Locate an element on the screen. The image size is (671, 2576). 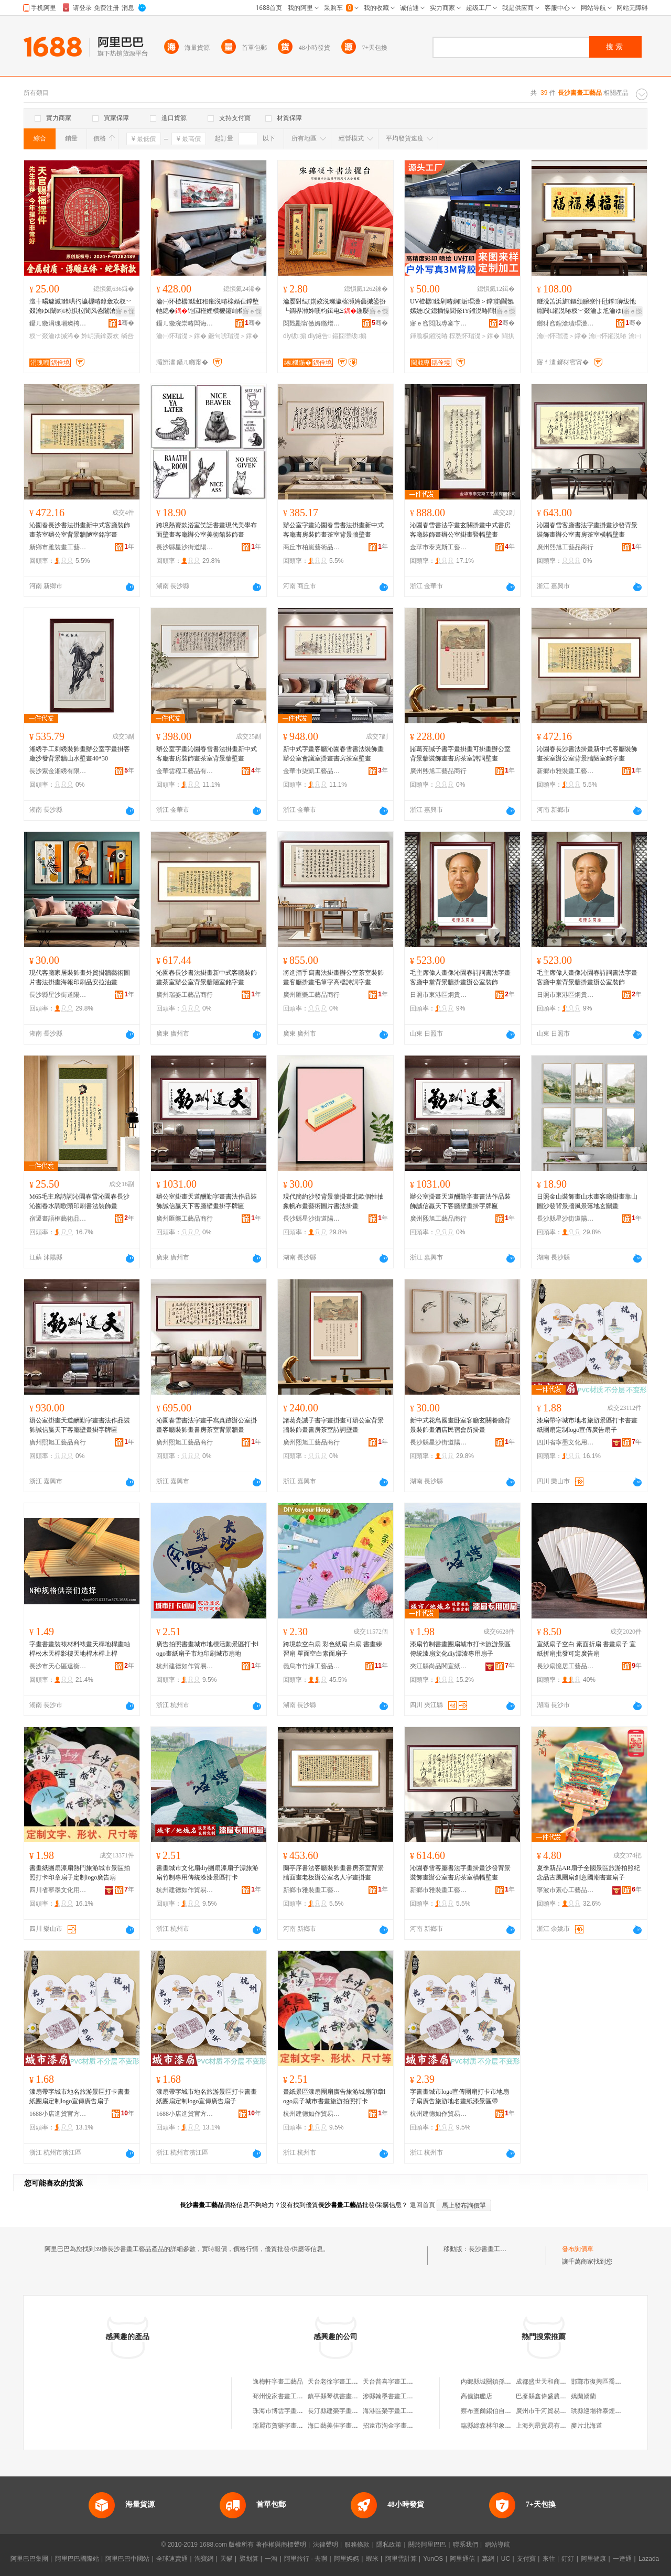
鑷ㄦ矀涓瑰嘲璨挎槗鏈夐檺鍏徃 is located at coordinates (58, 323).